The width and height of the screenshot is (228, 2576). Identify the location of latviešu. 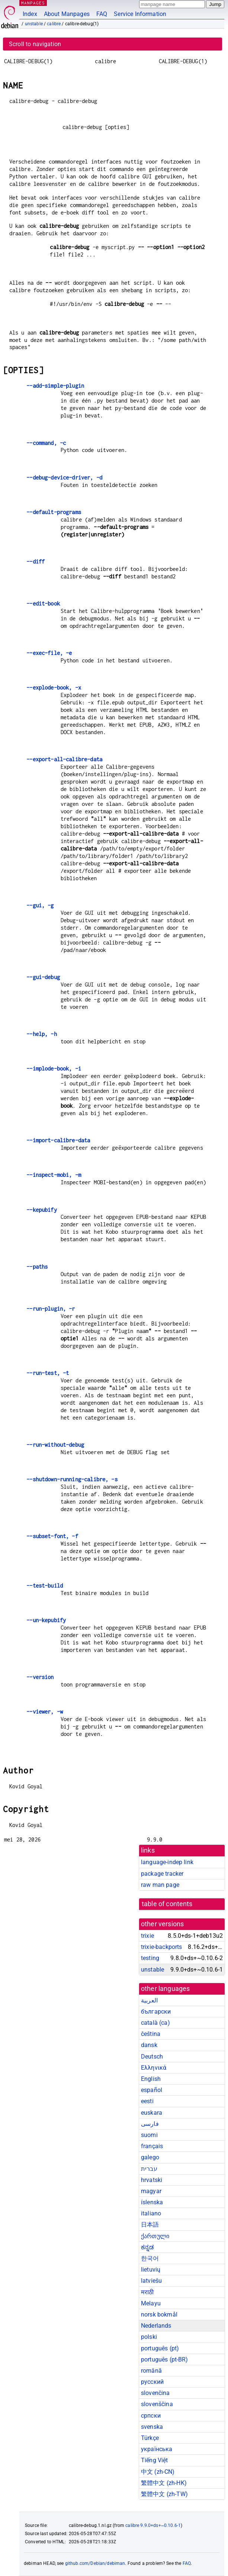
(151, 2280).